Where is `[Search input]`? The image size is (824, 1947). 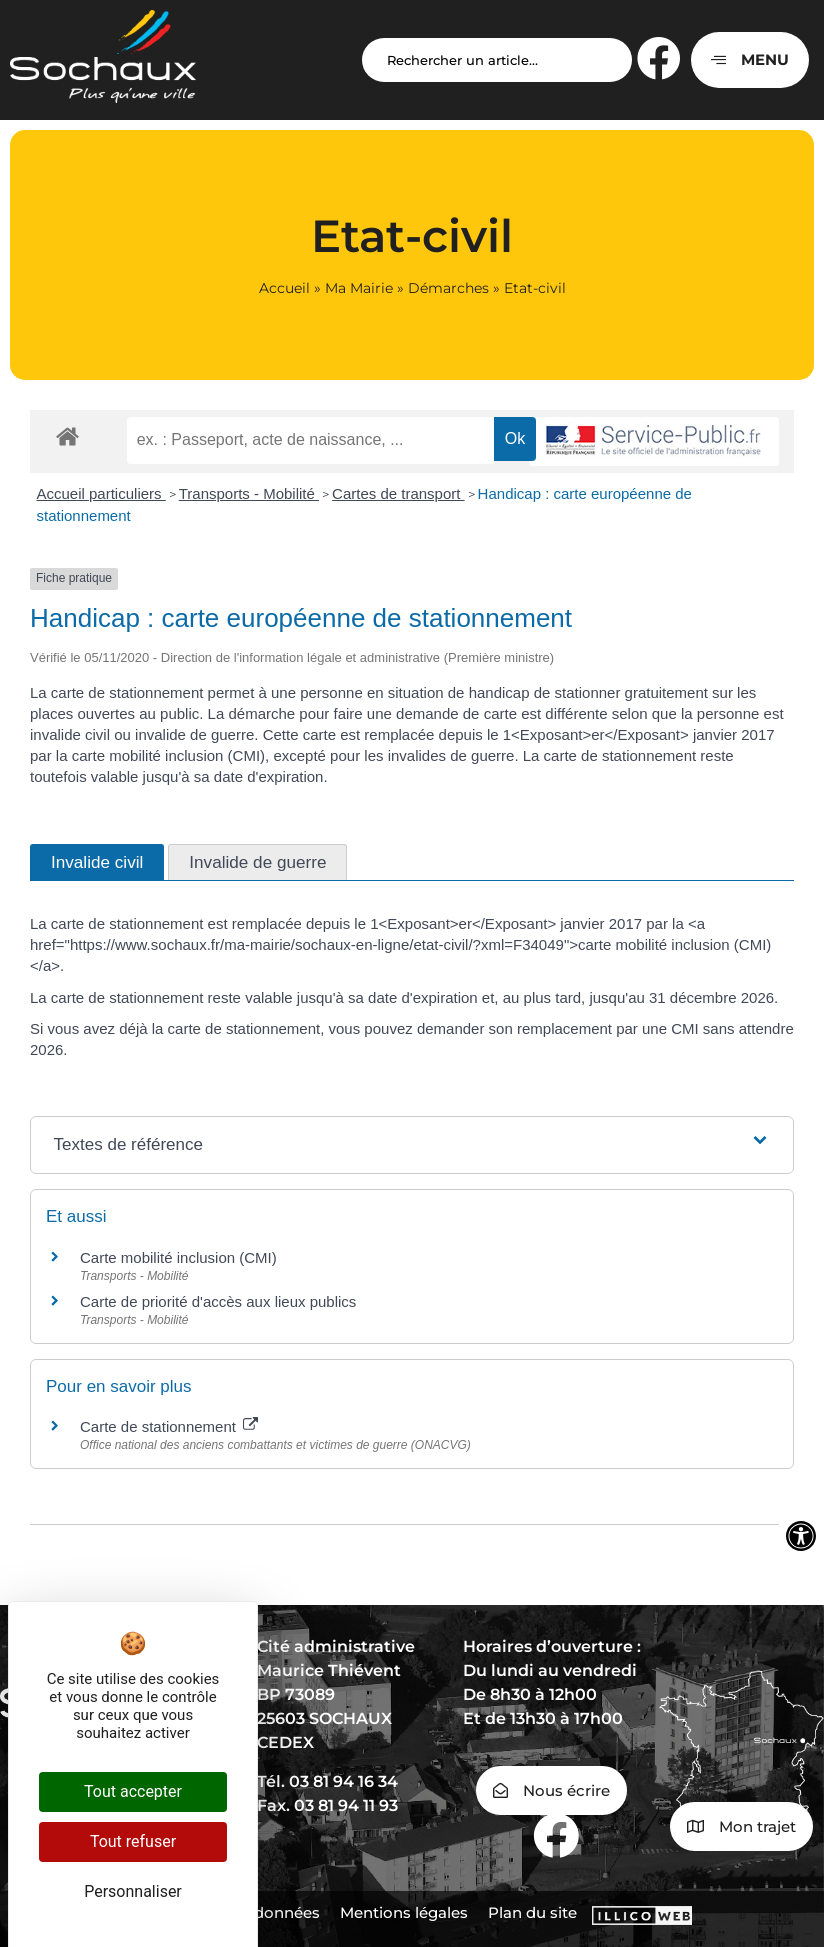
[Search input] is located at coordinates (497, 60).